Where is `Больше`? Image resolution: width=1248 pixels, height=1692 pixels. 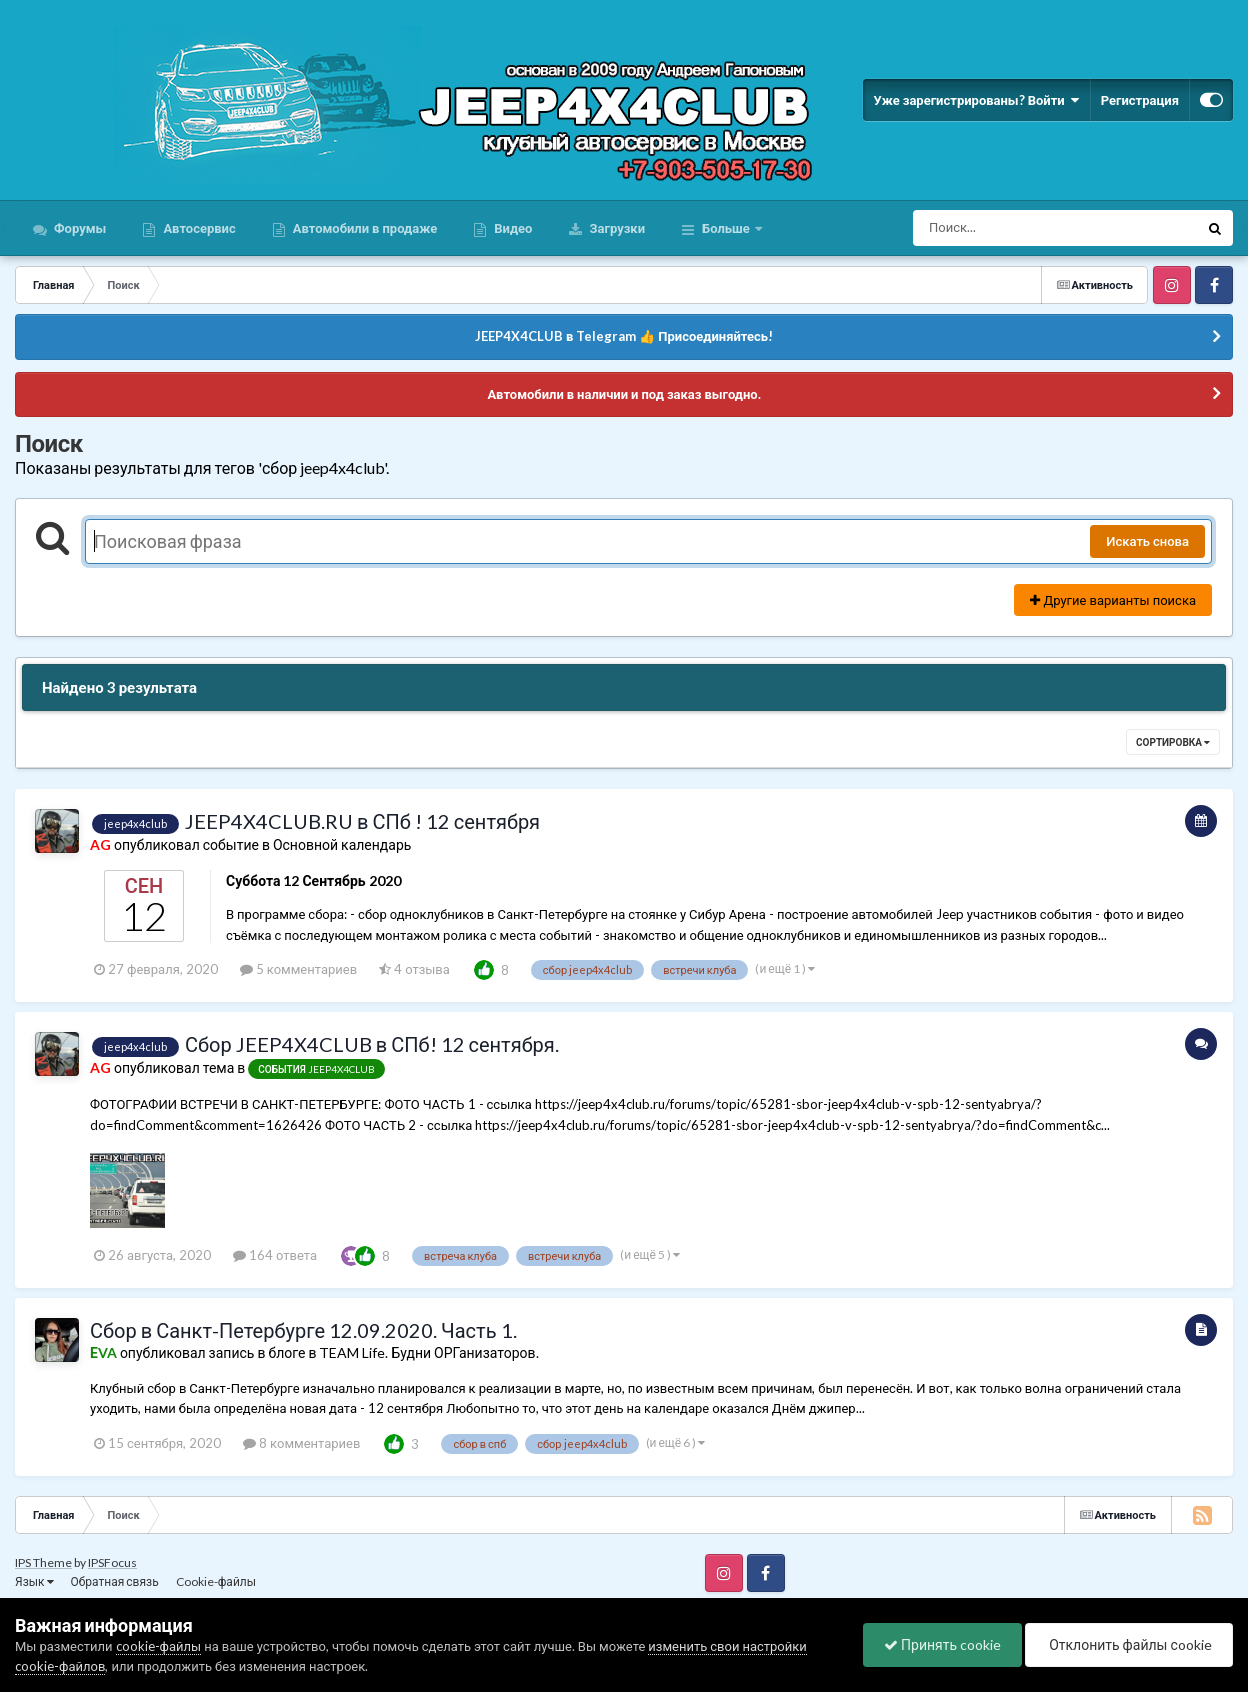
Больше is located at coordinates (726, 228).